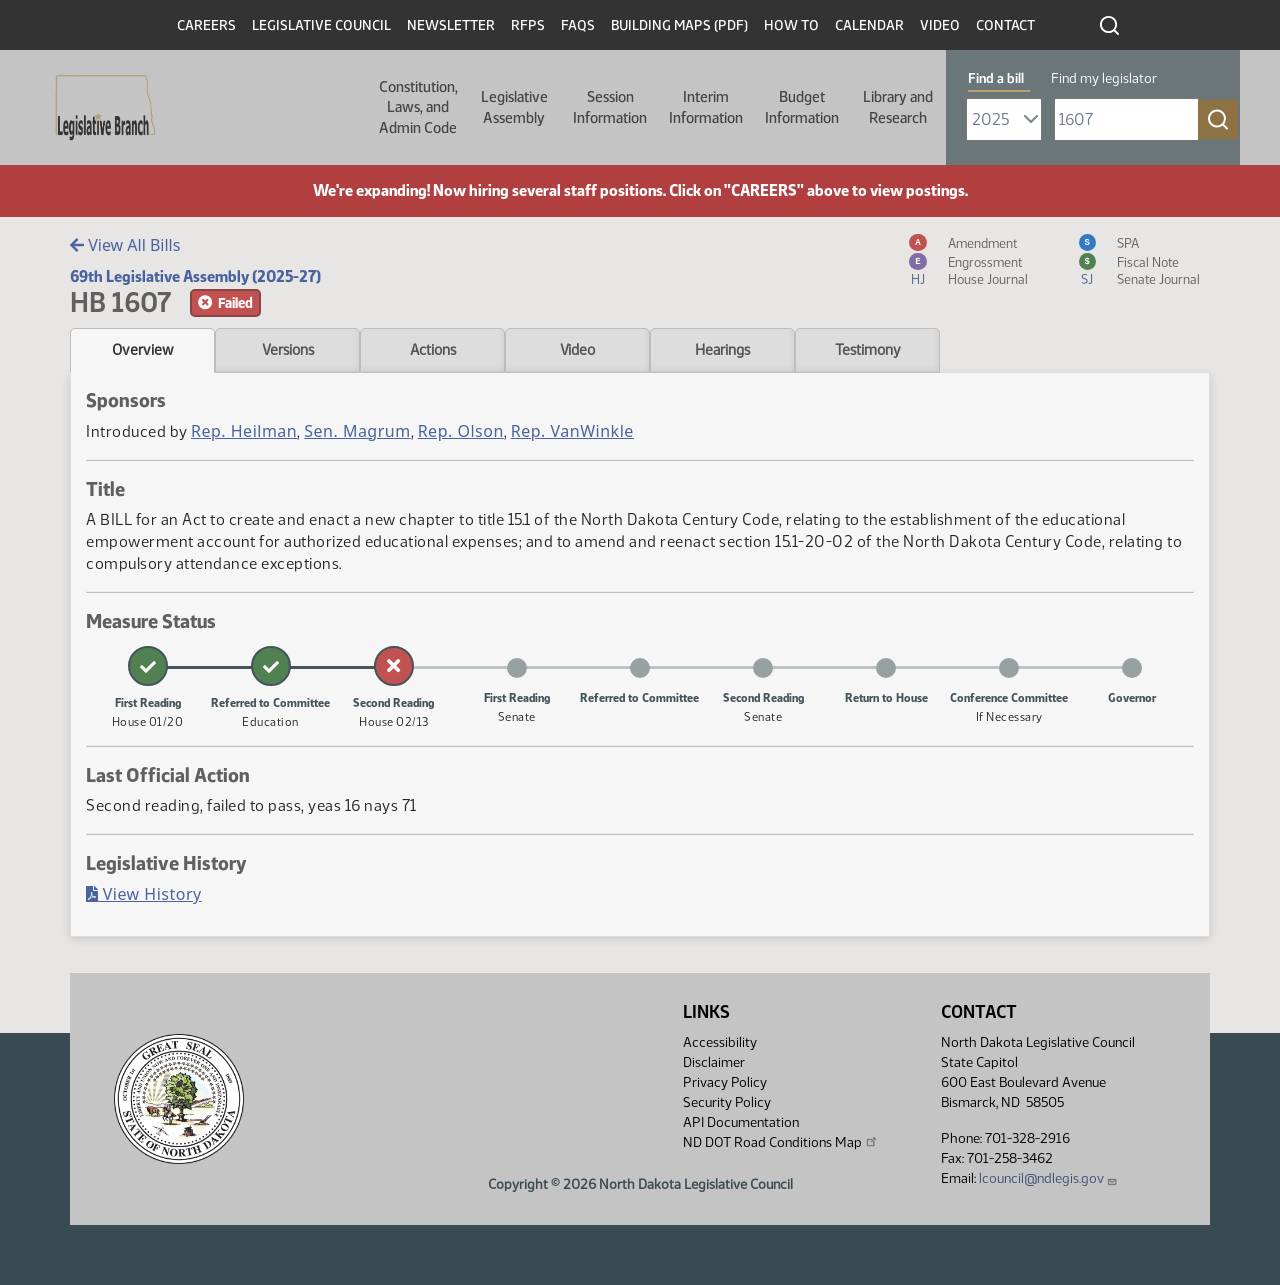 The image size is (1280, 1285). I want to click on How To, so click(791, 25).